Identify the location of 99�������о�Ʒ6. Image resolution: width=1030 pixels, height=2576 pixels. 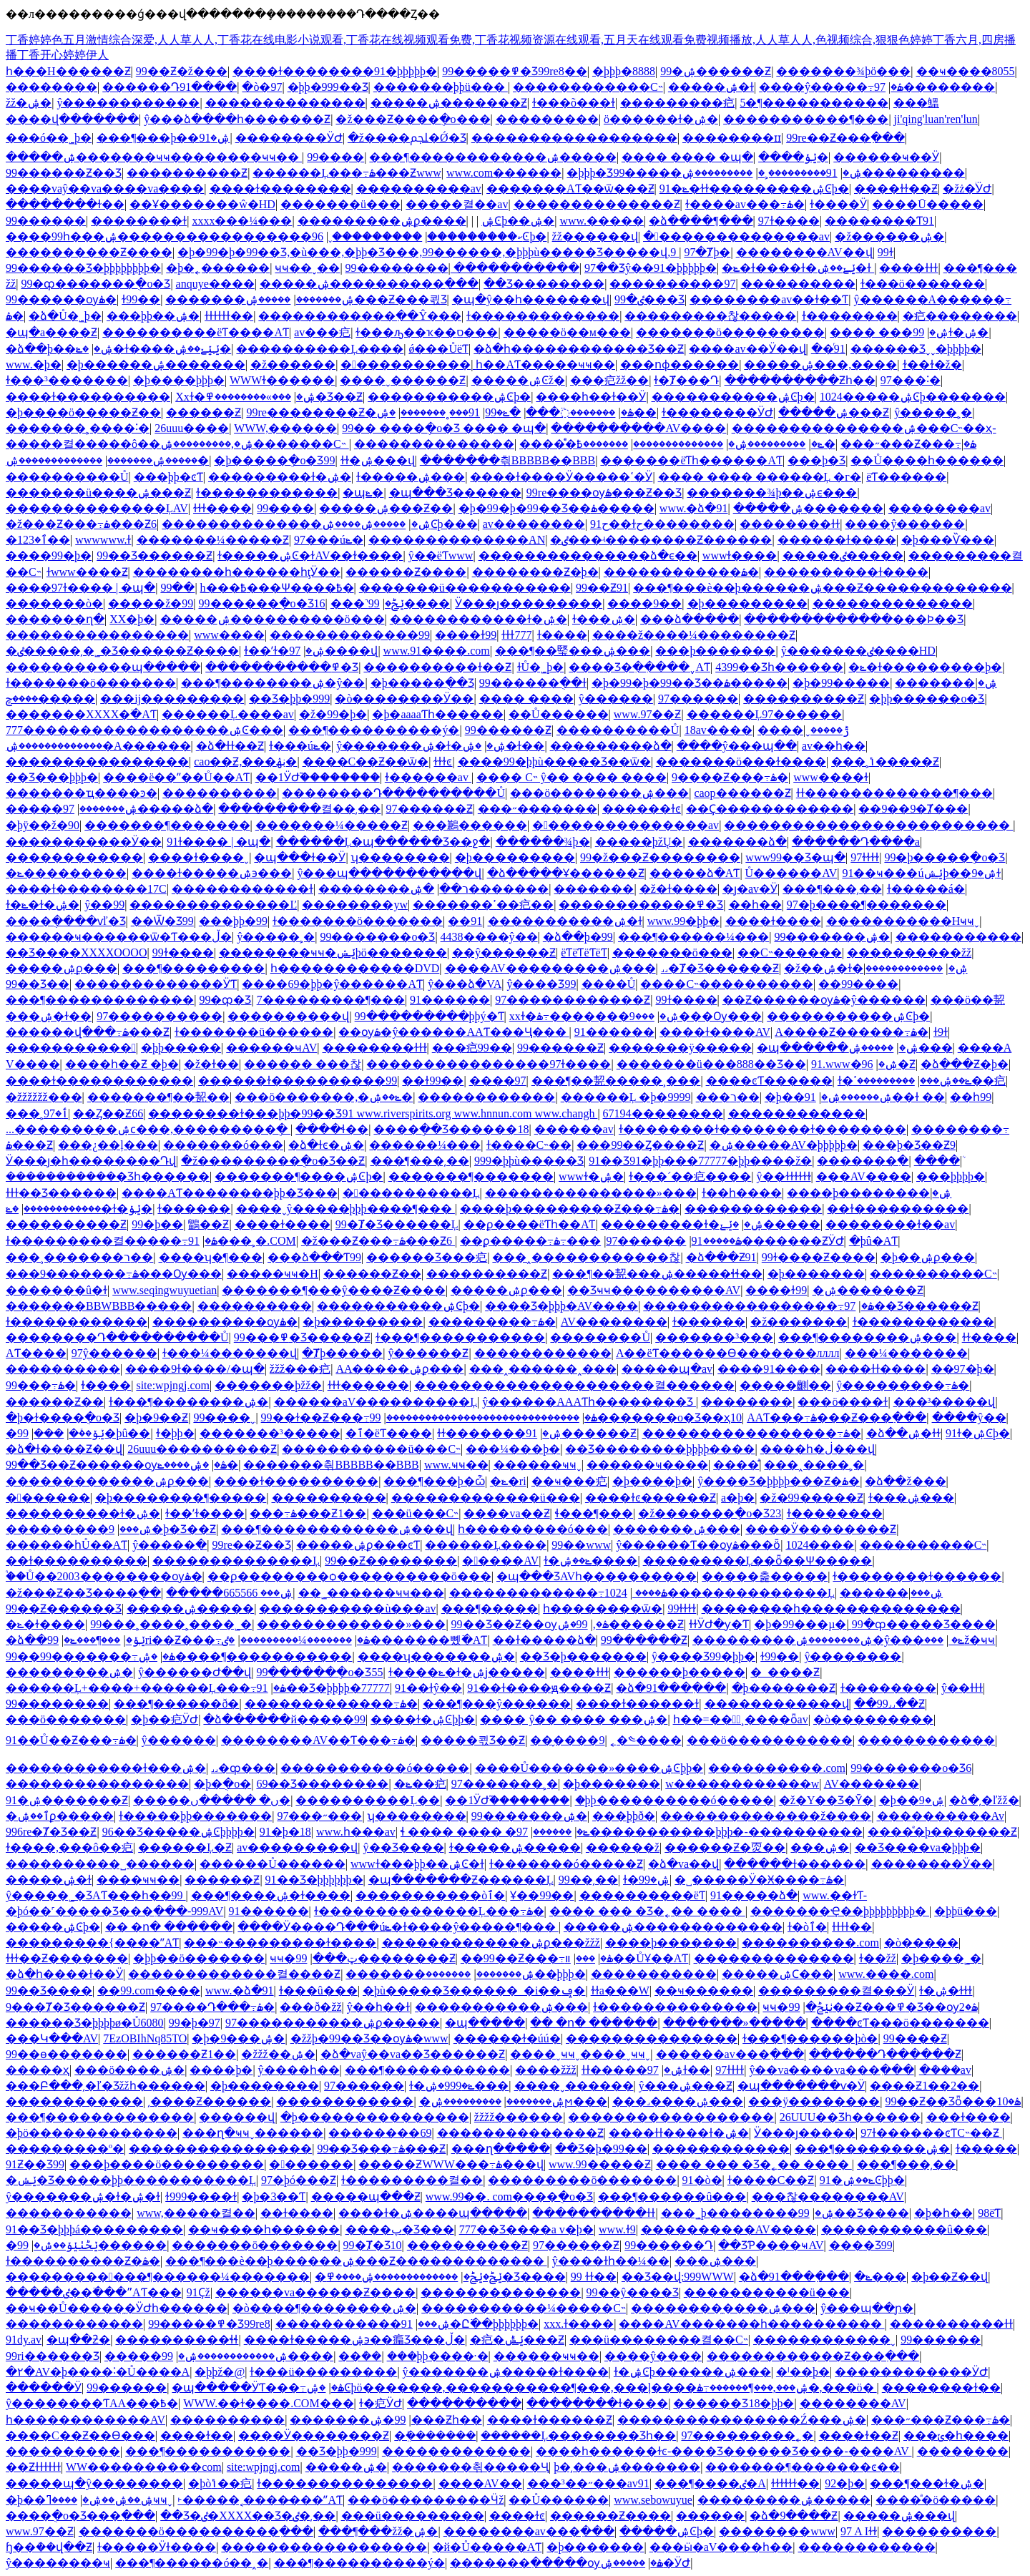
(910, 1768).